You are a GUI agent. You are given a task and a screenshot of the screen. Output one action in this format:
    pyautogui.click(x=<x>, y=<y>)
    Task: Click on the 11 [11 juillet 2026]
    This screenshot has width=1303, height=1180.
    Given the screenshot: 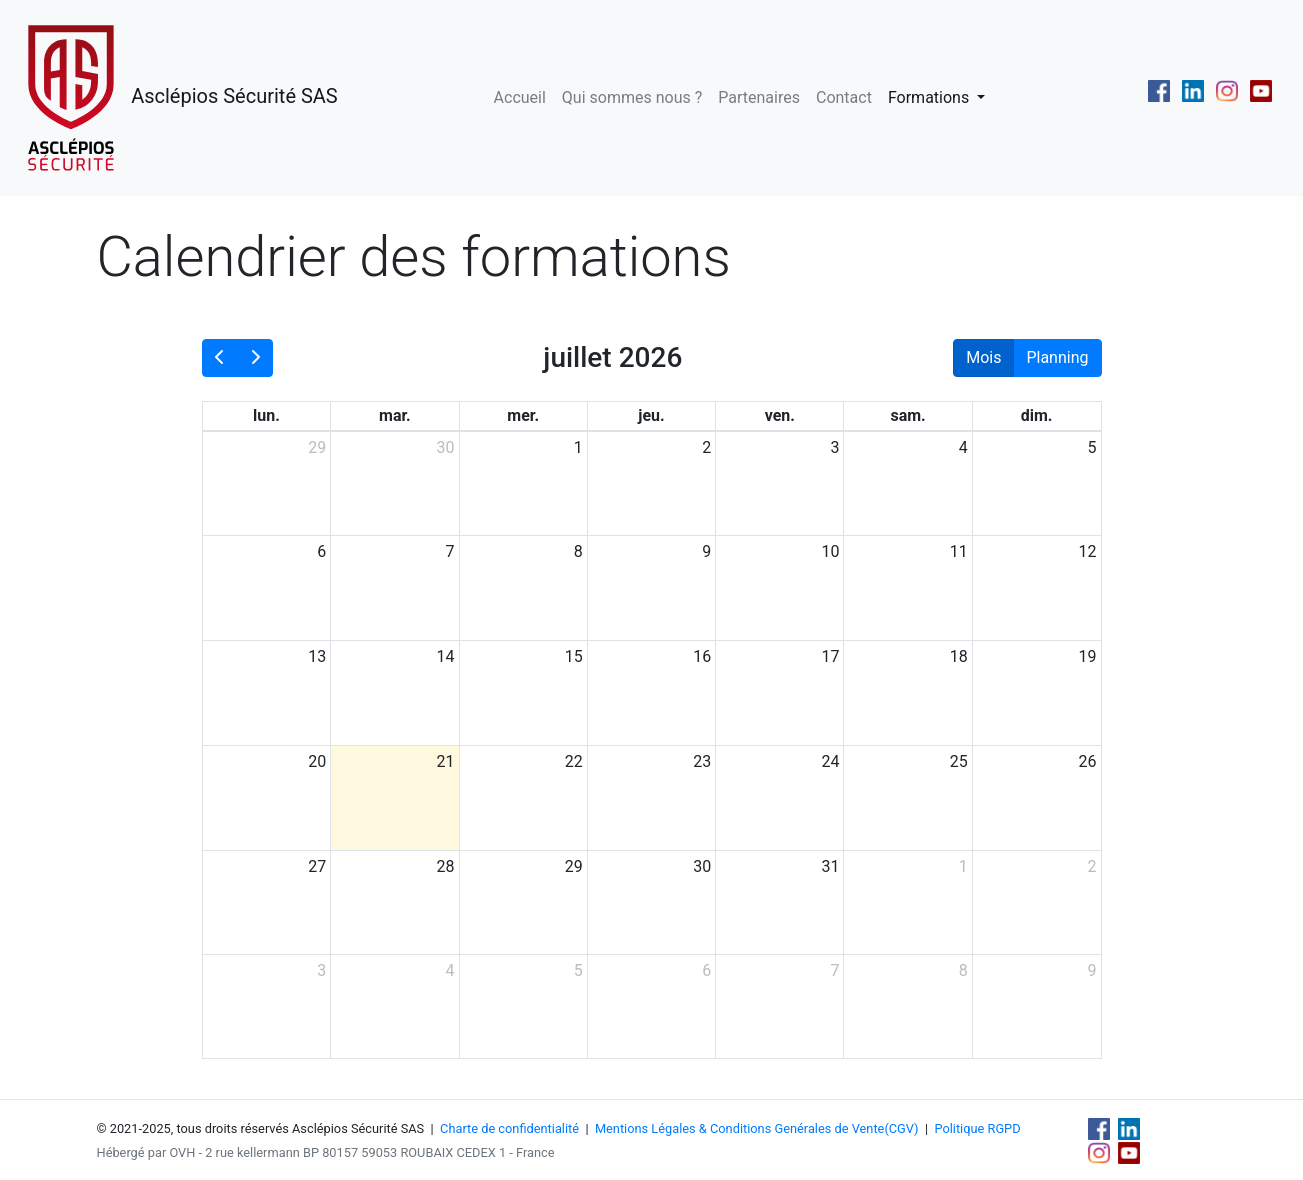 What is the action you would take?
    pyautogui.click(x=959, y=551)
    